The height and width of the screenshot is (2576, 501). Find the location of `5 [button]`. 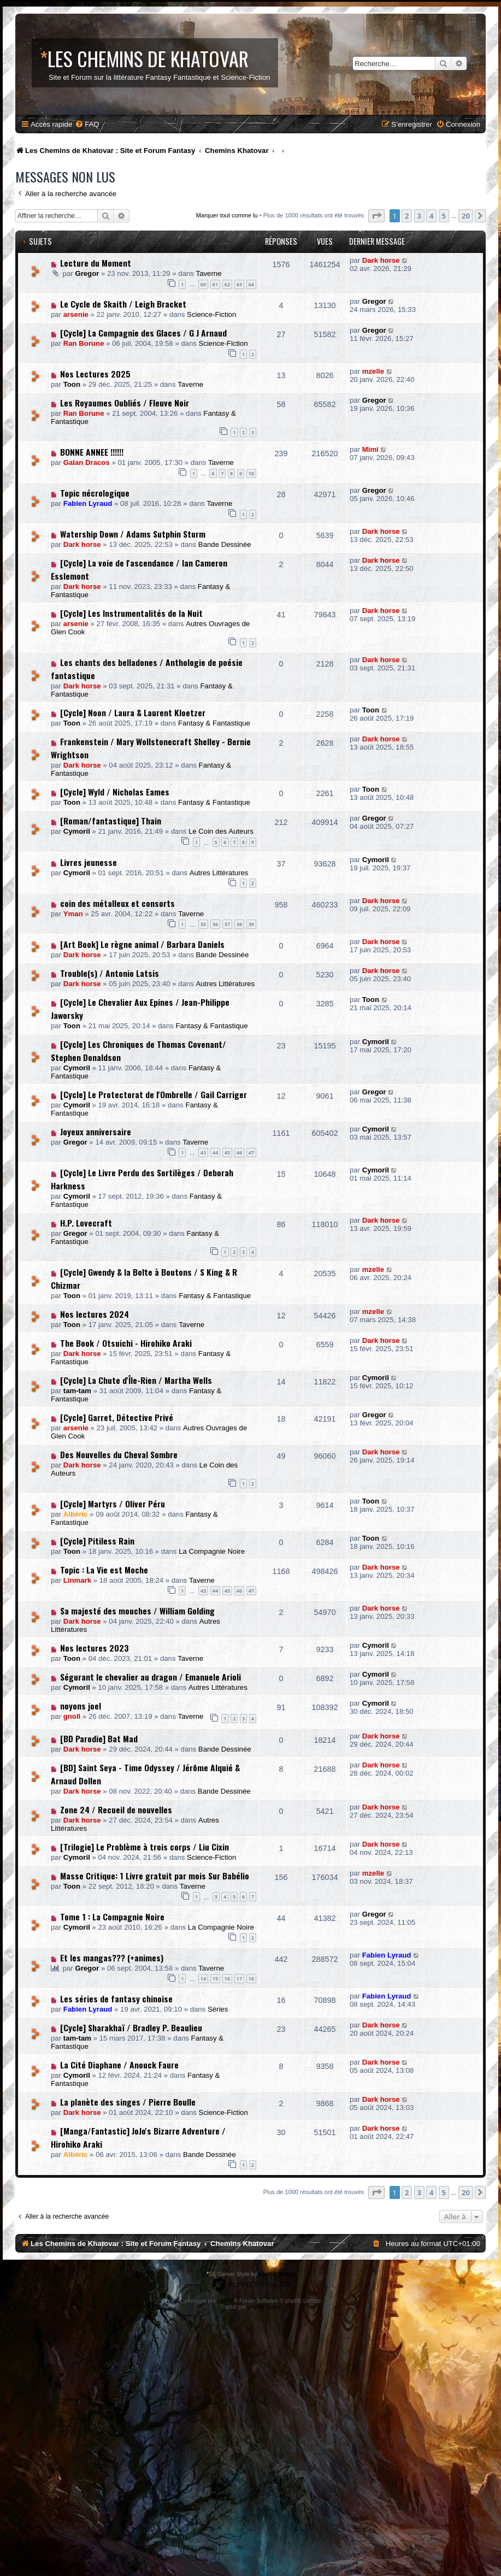

5 [button] is located at coordinates (444, 216).